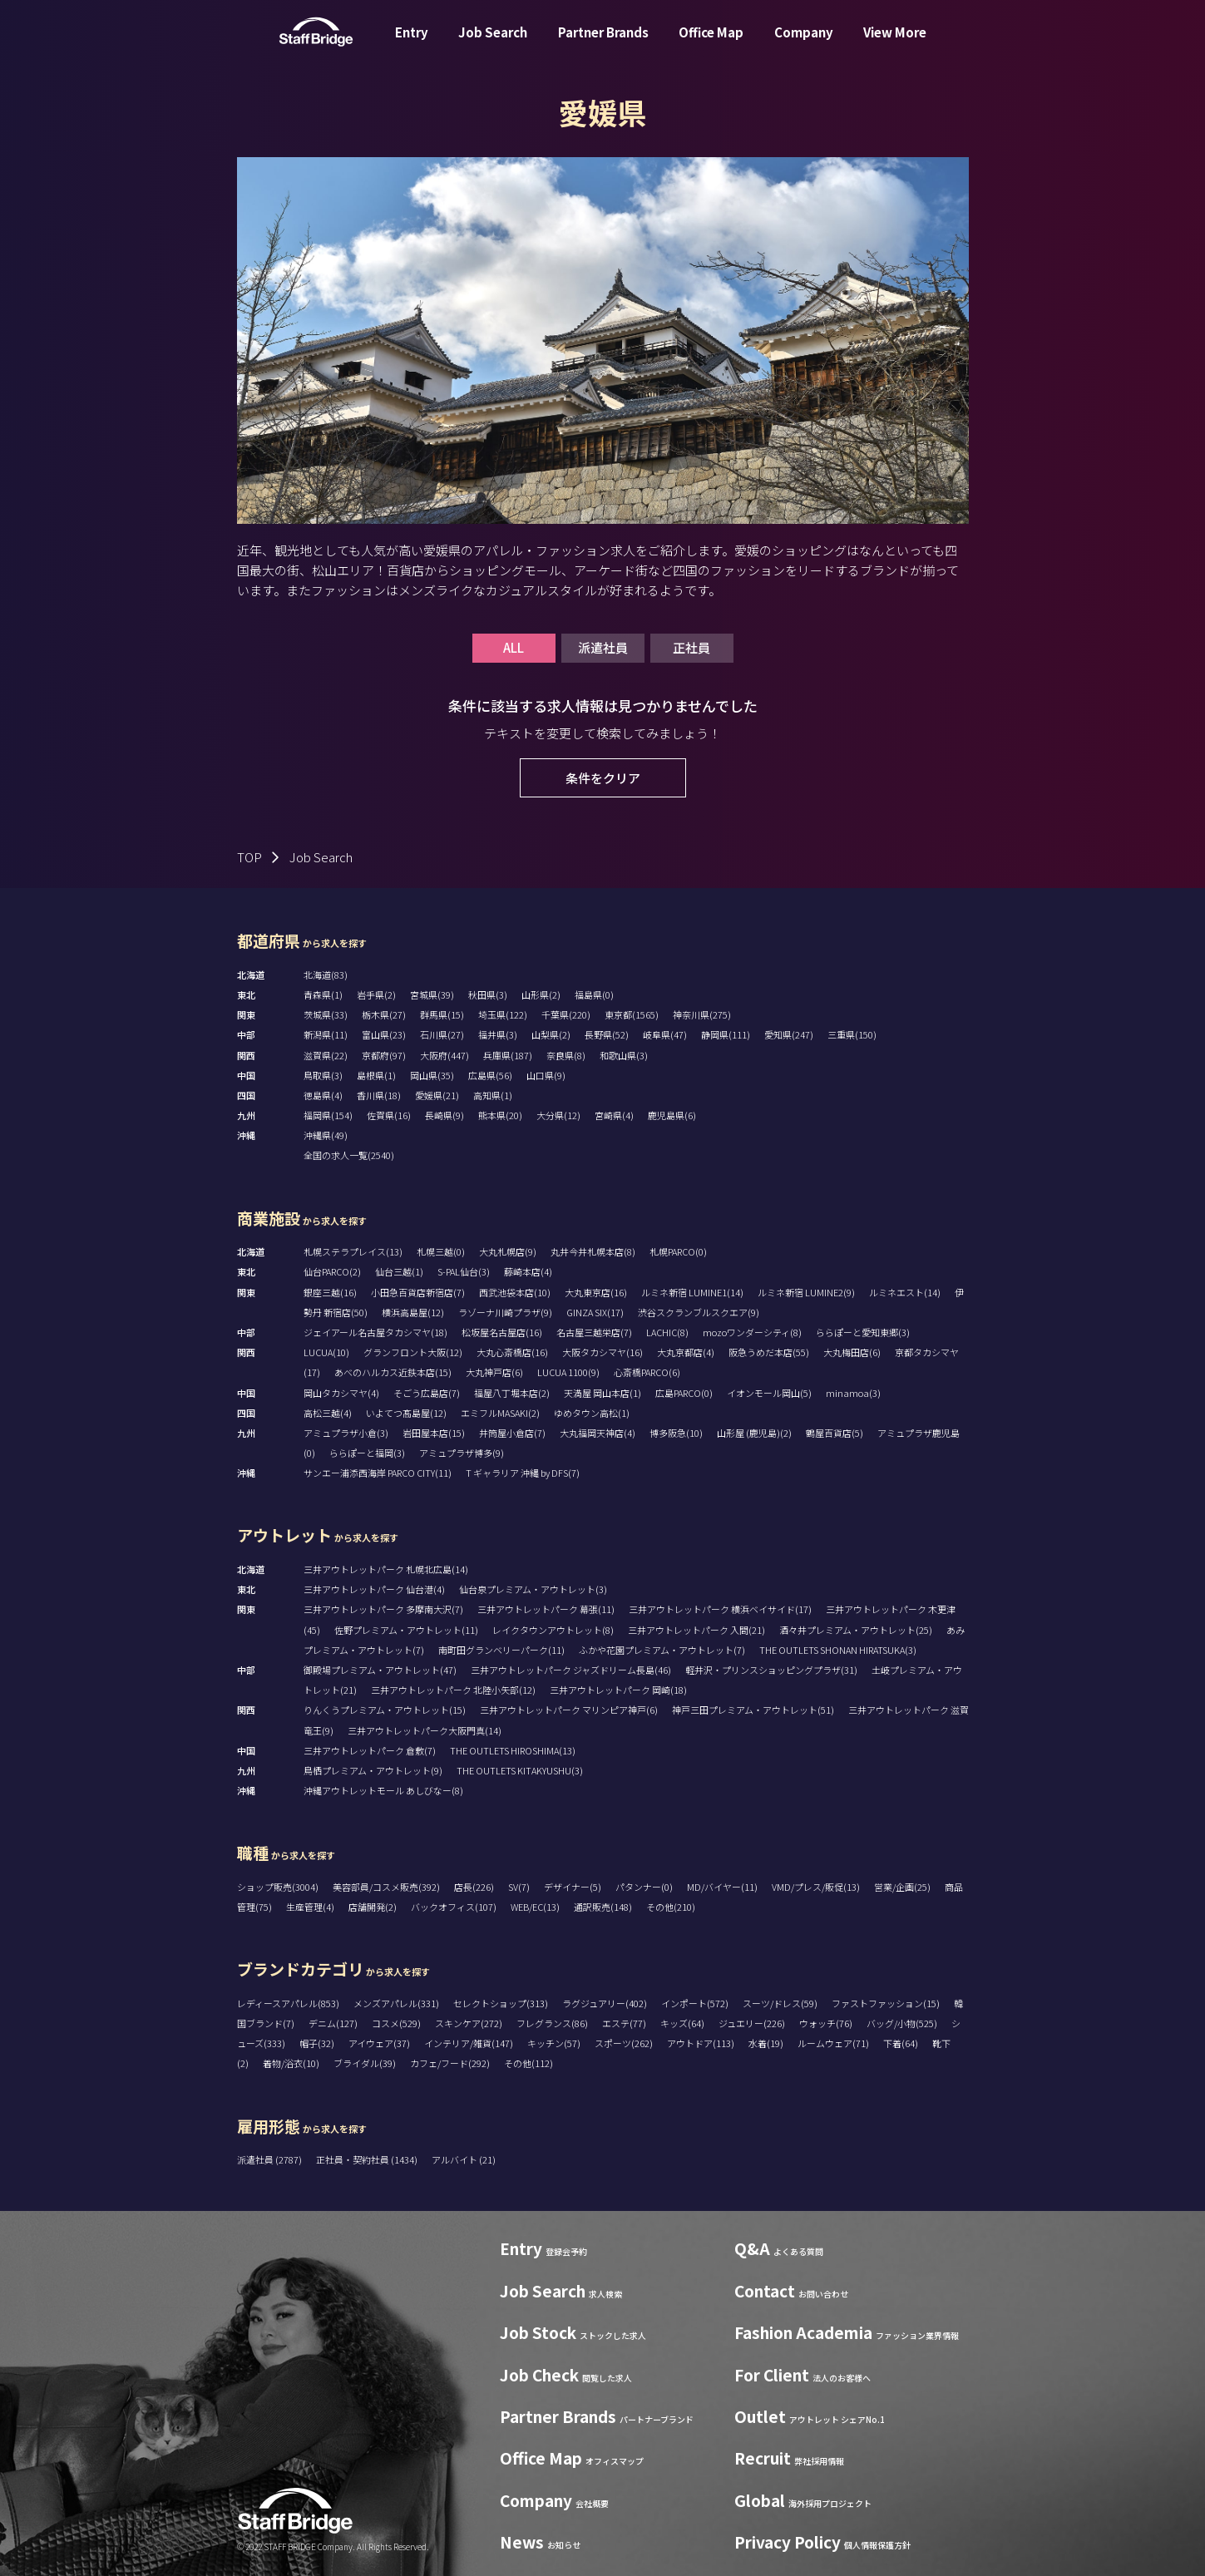 This screenshot has width=1205, height=2576. Describe the element at coordinates (754, 1432) in the screenshot. I see `山形屋 (鹿児島)(2)` at that location.